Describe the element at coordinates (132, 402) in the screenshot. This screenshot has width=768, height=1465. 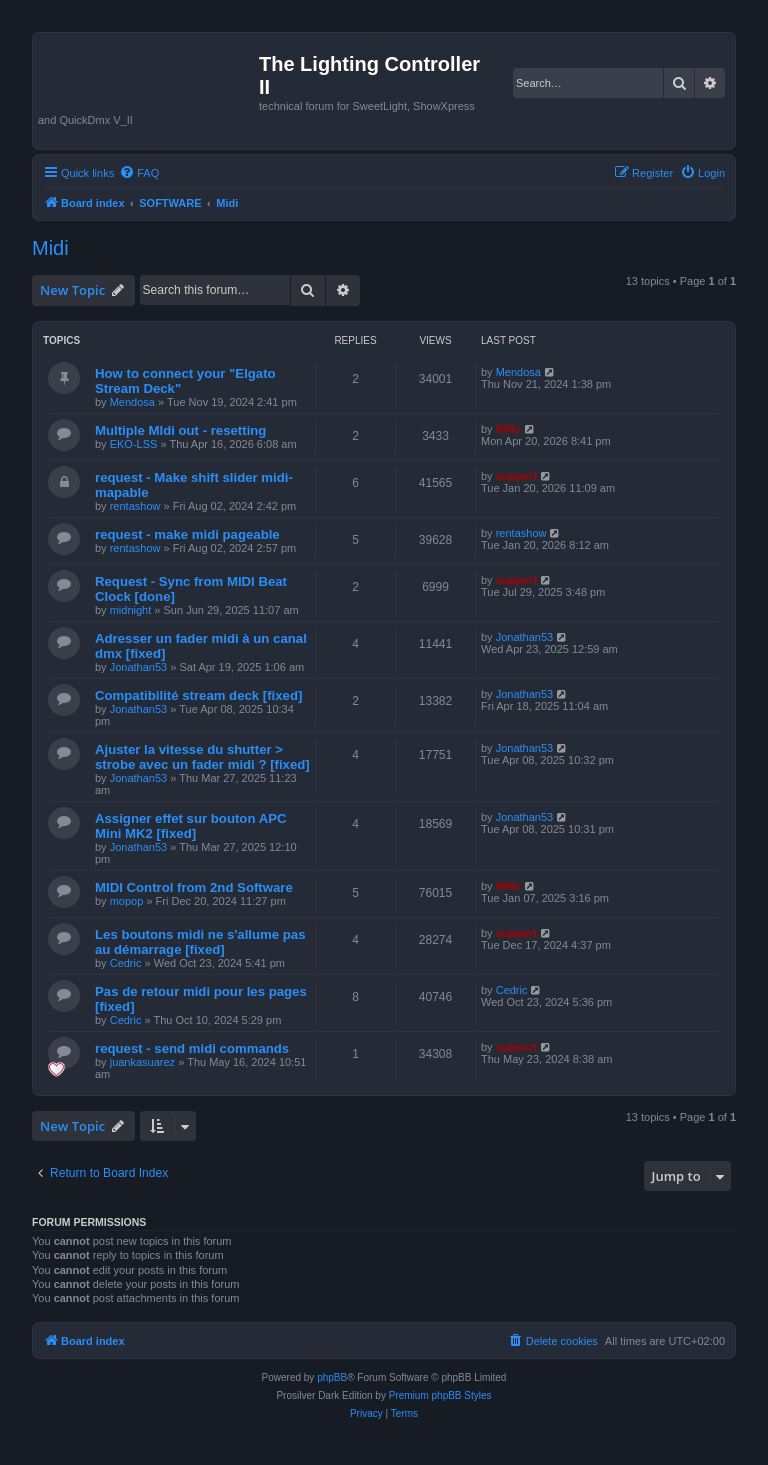
I see `Mendosa` at that location.